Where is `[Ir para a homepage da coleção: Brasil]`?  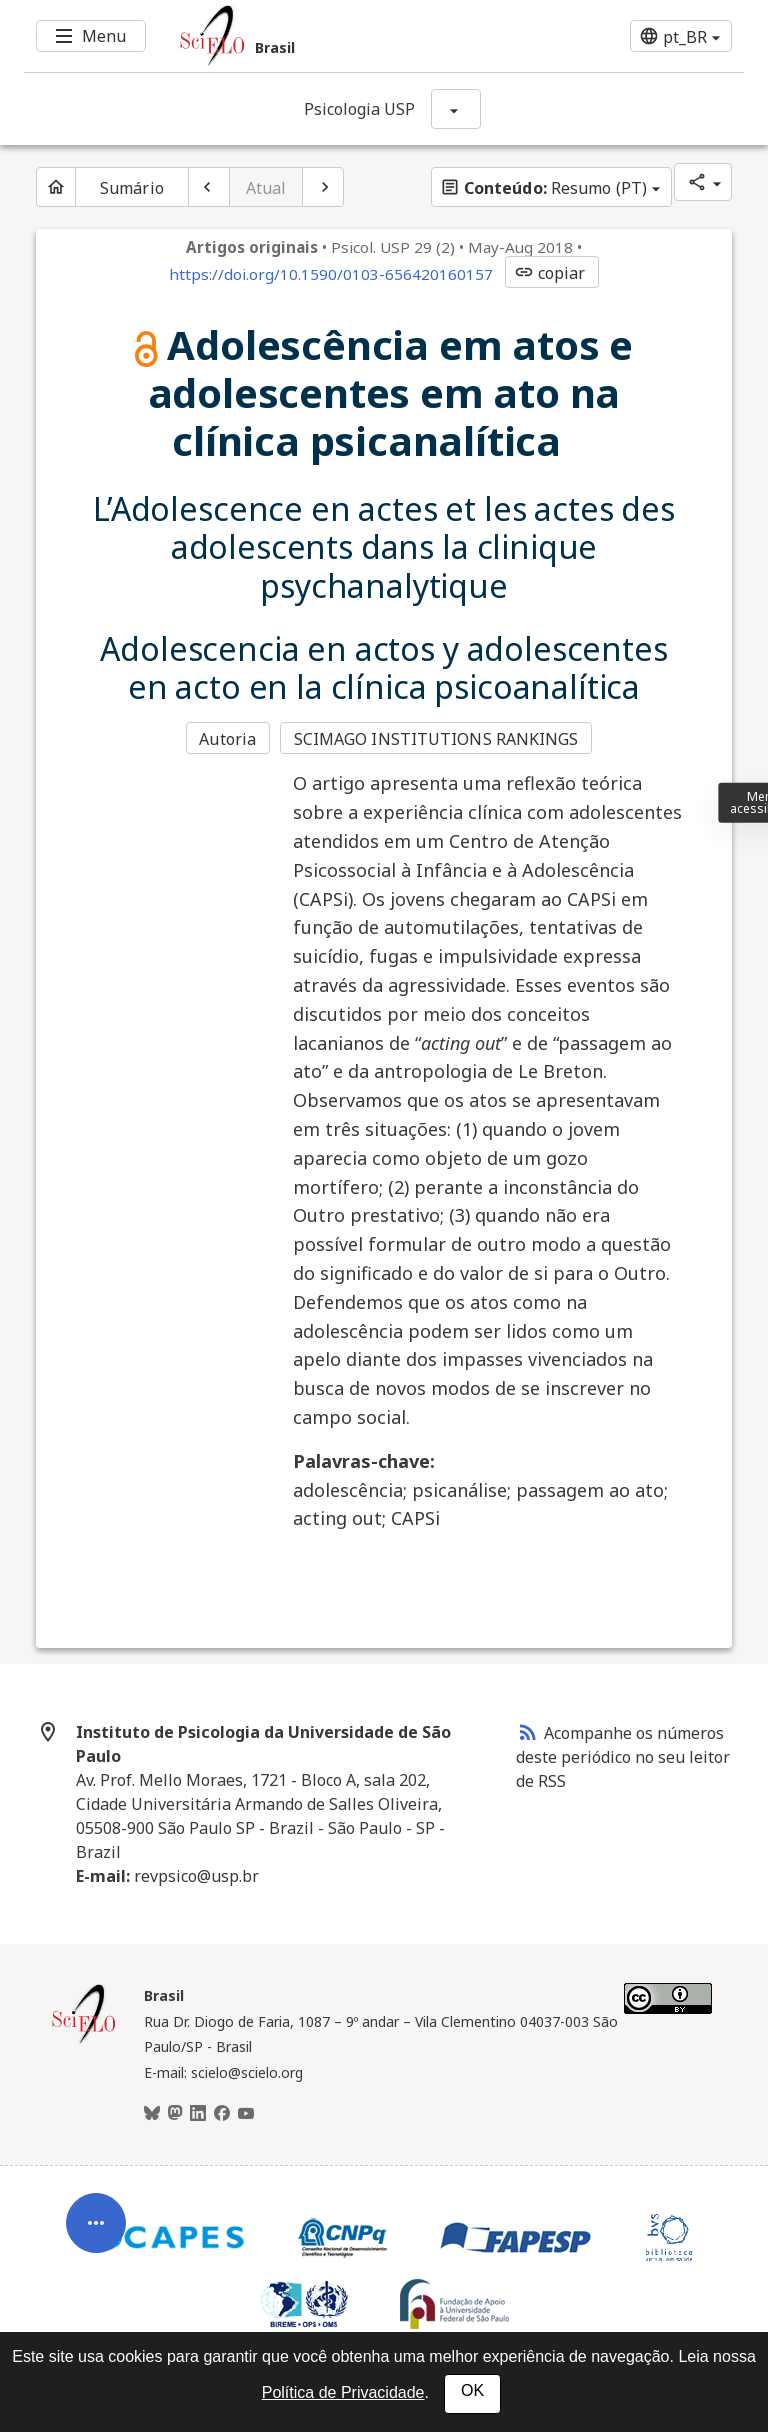
[Ir para a homepage da coleção: Brasil] is located at coordinates (324, 36).